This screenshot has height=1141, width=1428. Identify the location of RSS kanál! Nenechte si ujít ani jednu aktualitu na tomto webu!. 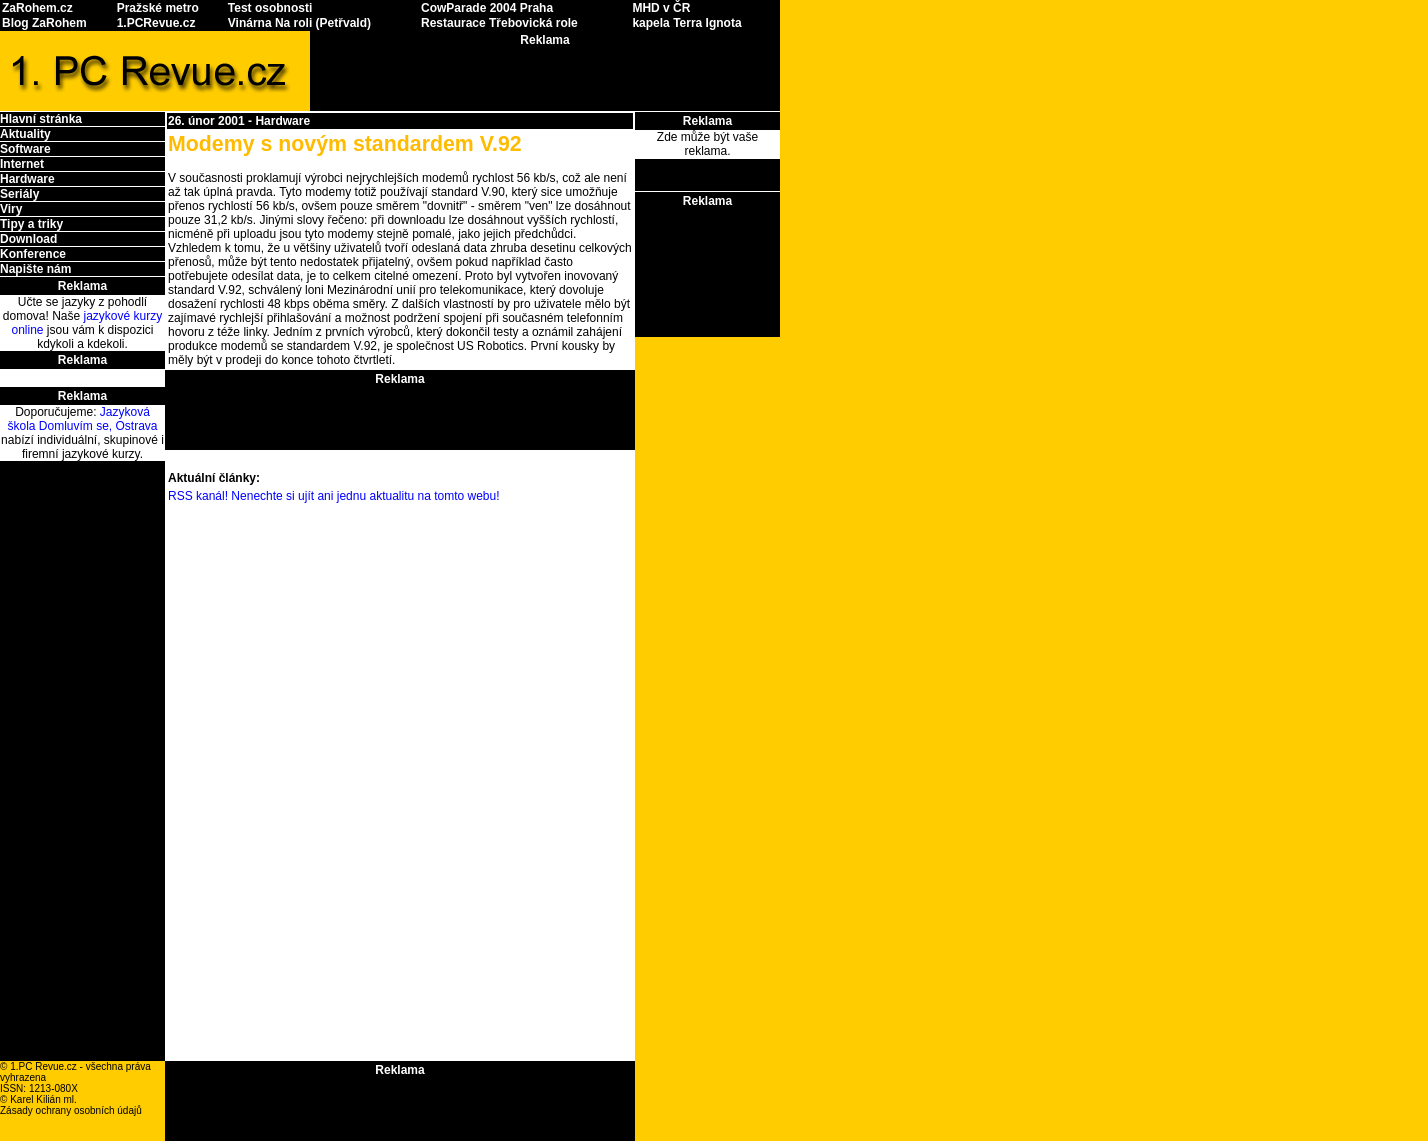
(334, 496).